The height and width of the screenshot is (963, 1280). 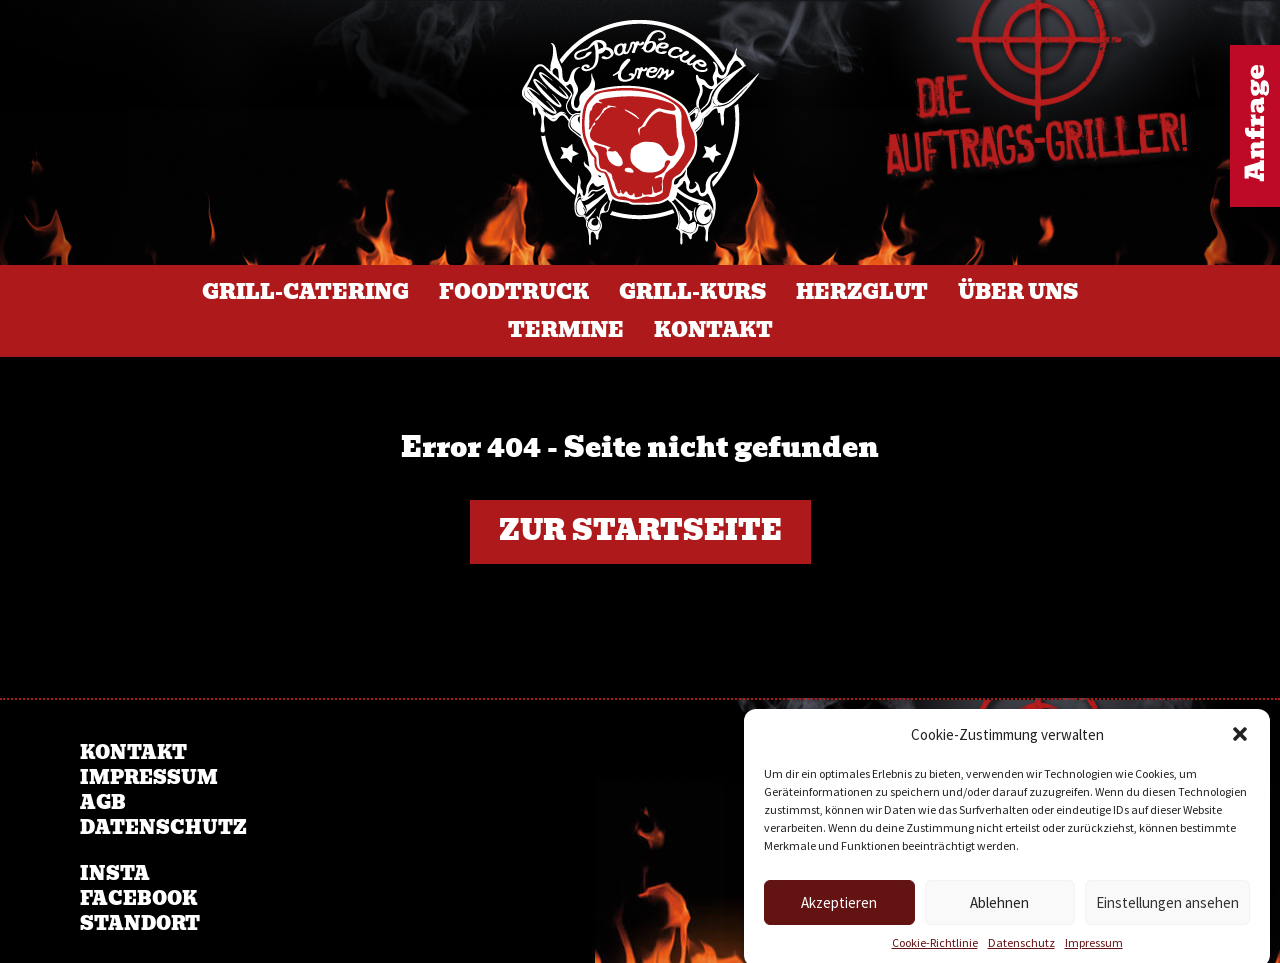 What do you see at coordinates (514, 292) in the screenshot?
I see `Foodtruck` at bounding box center [514, 292].